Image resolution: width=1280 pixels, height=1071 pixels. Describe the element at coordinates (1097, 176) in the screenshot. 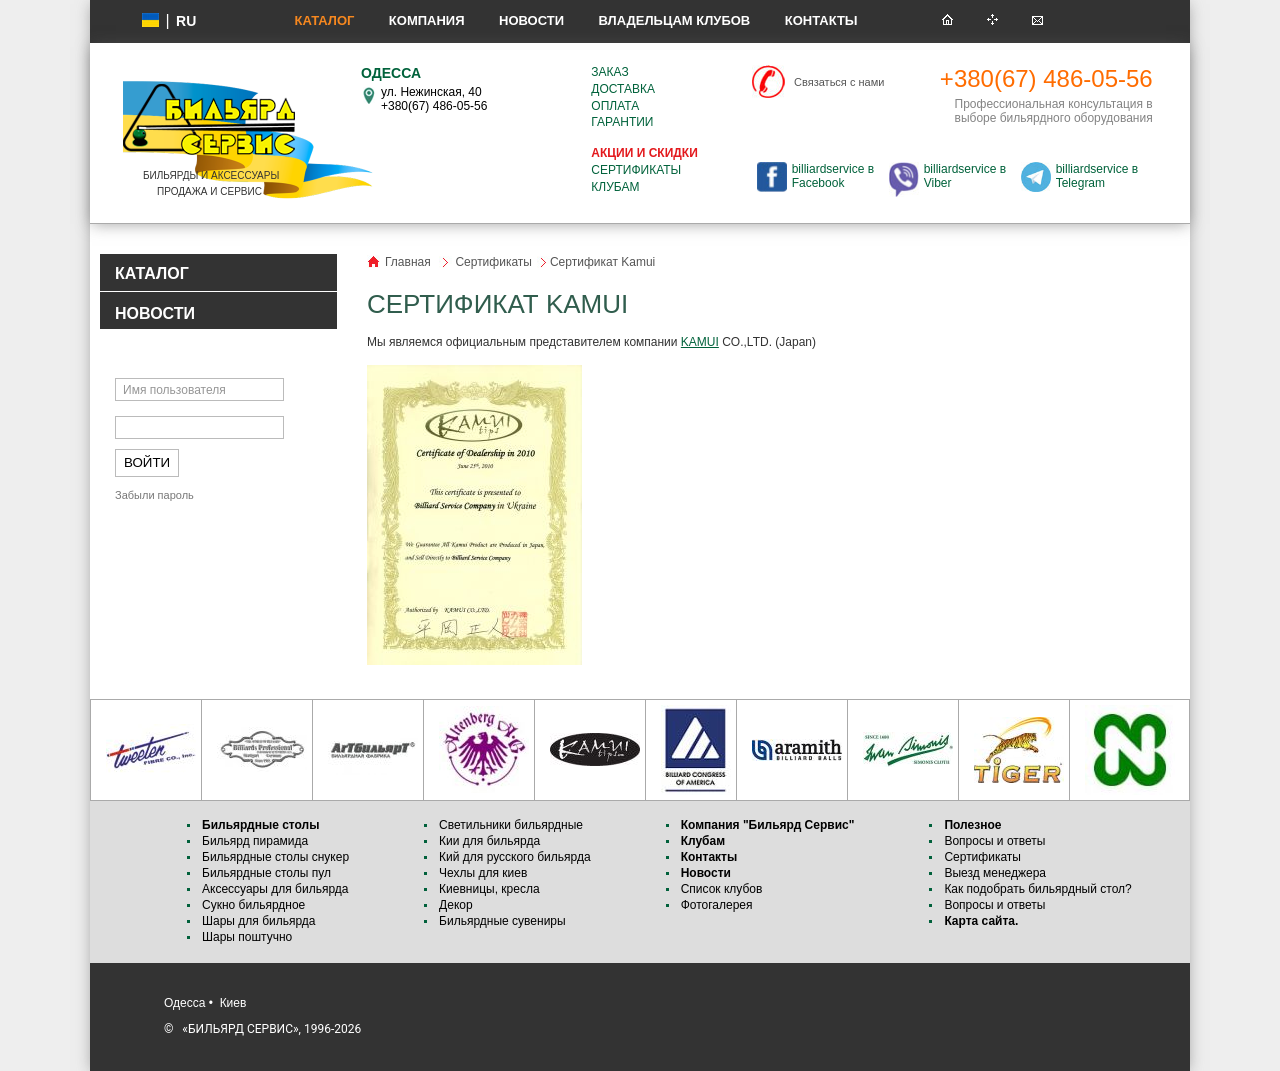

I see `billiardservice в Telegram` at that location.